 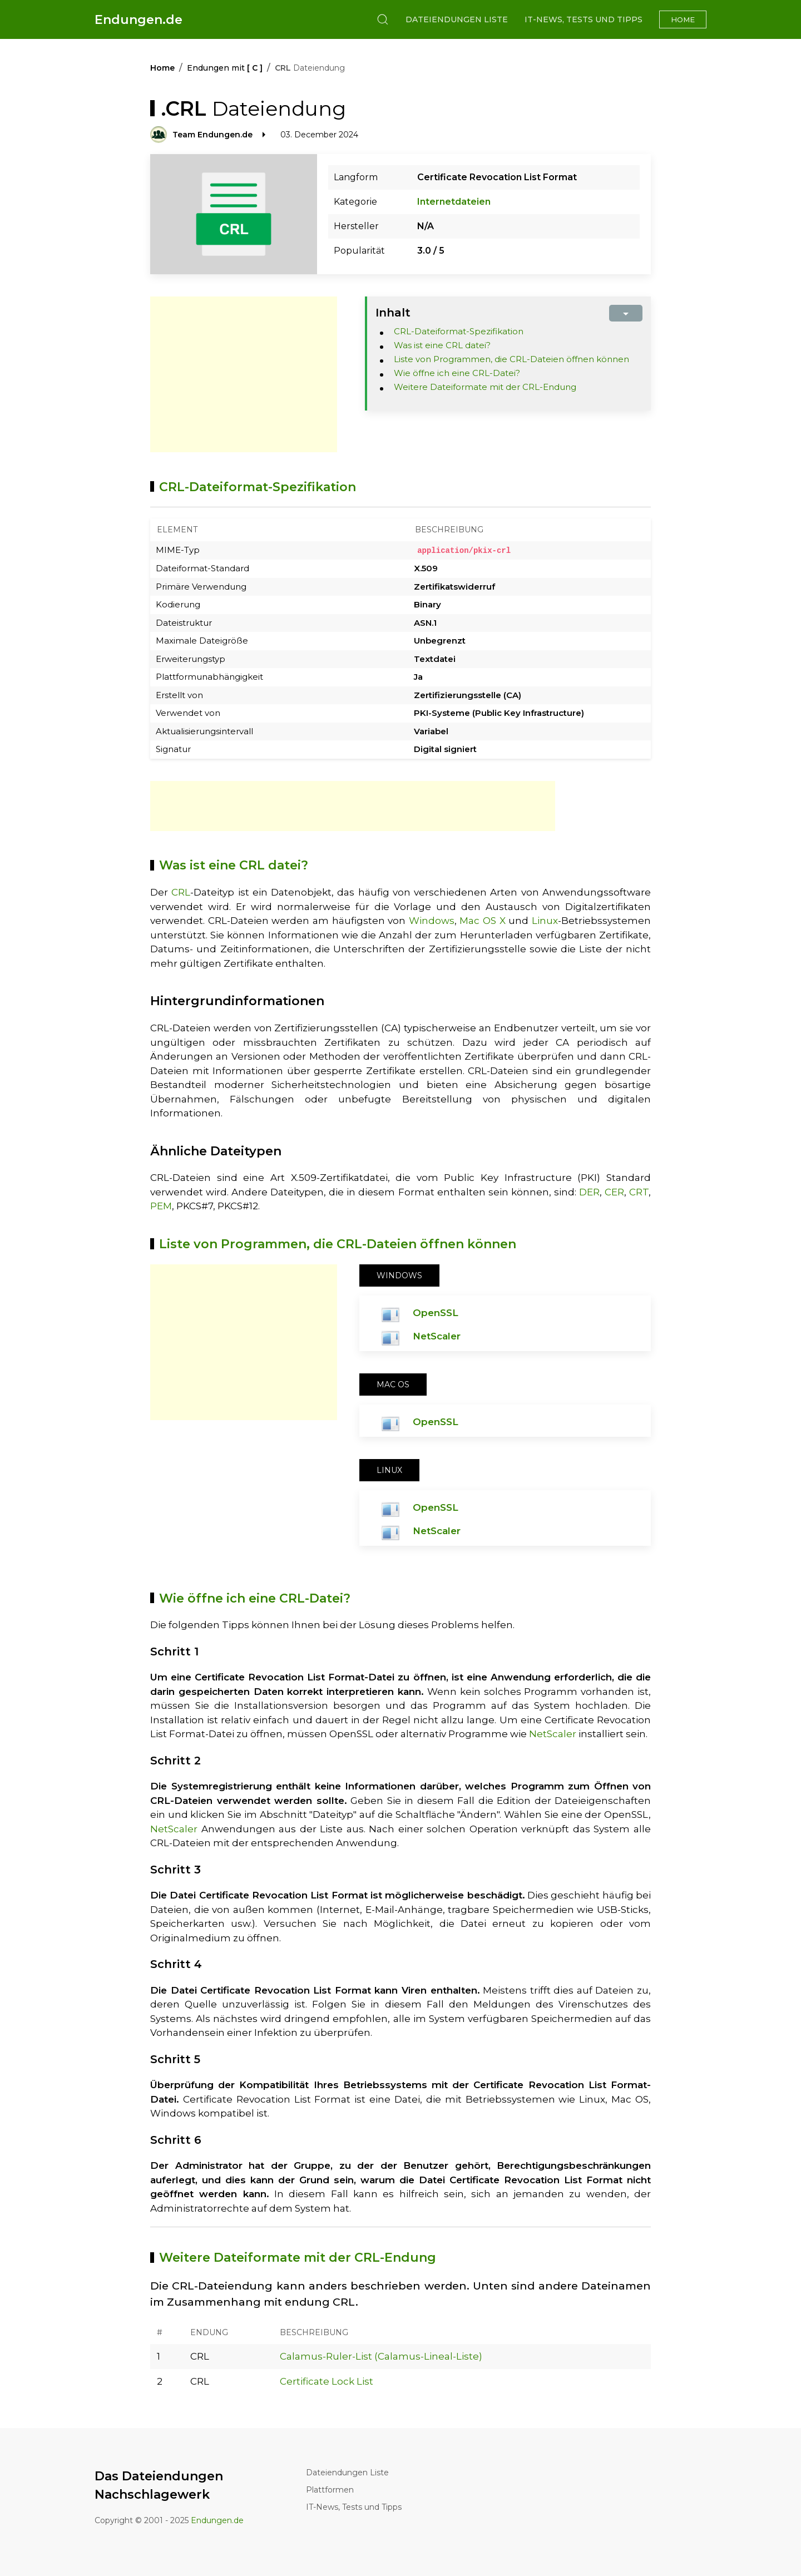 I want to click on IT-News, Tests und Tipps, so click(x=583, y=19).